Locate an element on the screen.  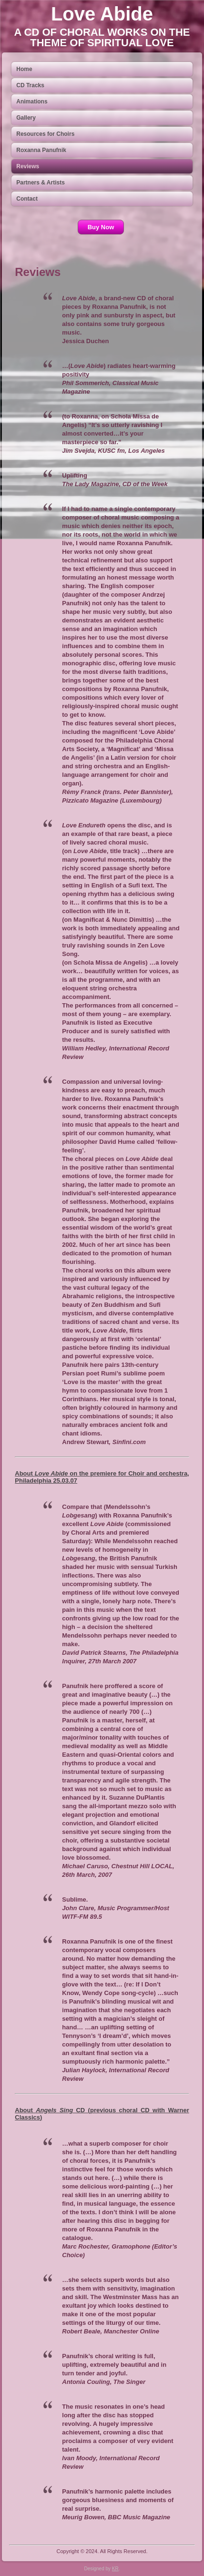
Love Abide is located at coordinates (102, 13).